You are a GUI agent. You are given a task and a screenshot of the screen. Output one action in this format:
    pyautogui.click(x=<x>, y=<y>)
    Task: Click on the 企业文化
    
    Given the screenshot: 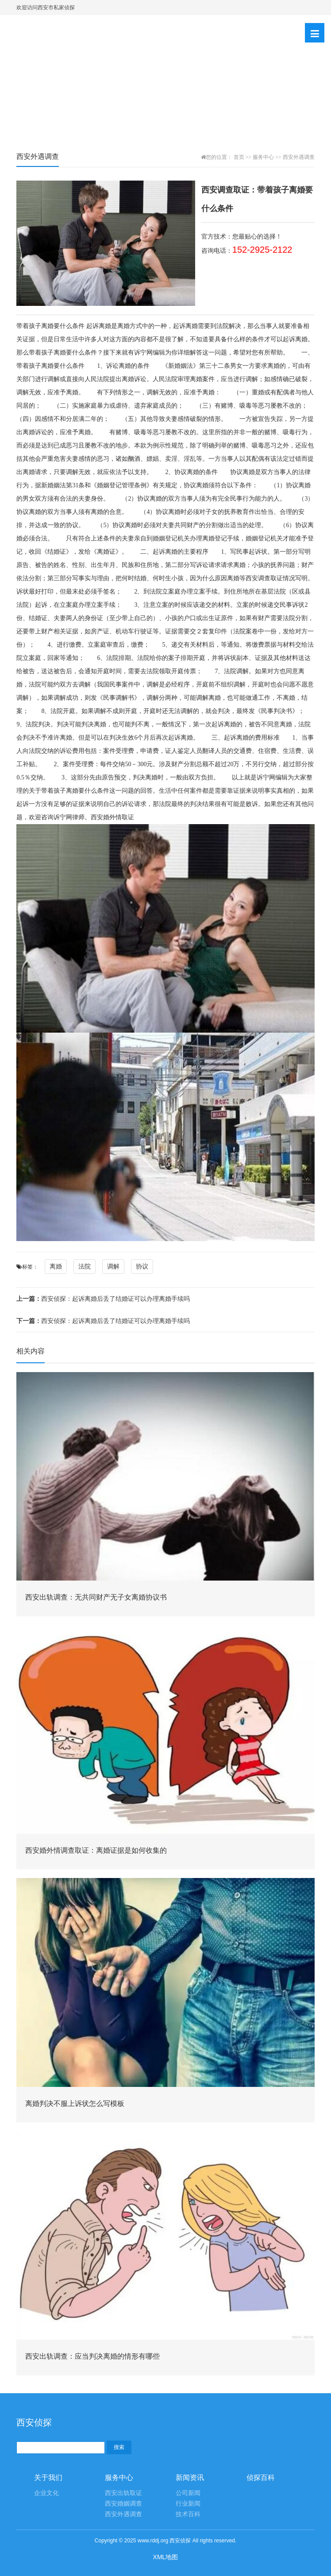 What is the action you would take?
    pyautogui.click(x=46, y=2493)
    